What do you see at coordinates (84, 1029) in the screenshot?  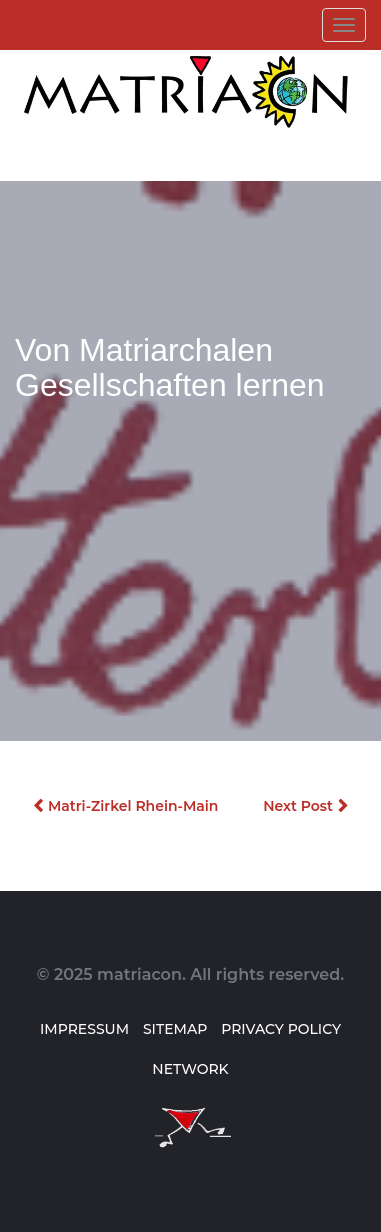 I see `Impressum` at bounding box center [84, 1029].